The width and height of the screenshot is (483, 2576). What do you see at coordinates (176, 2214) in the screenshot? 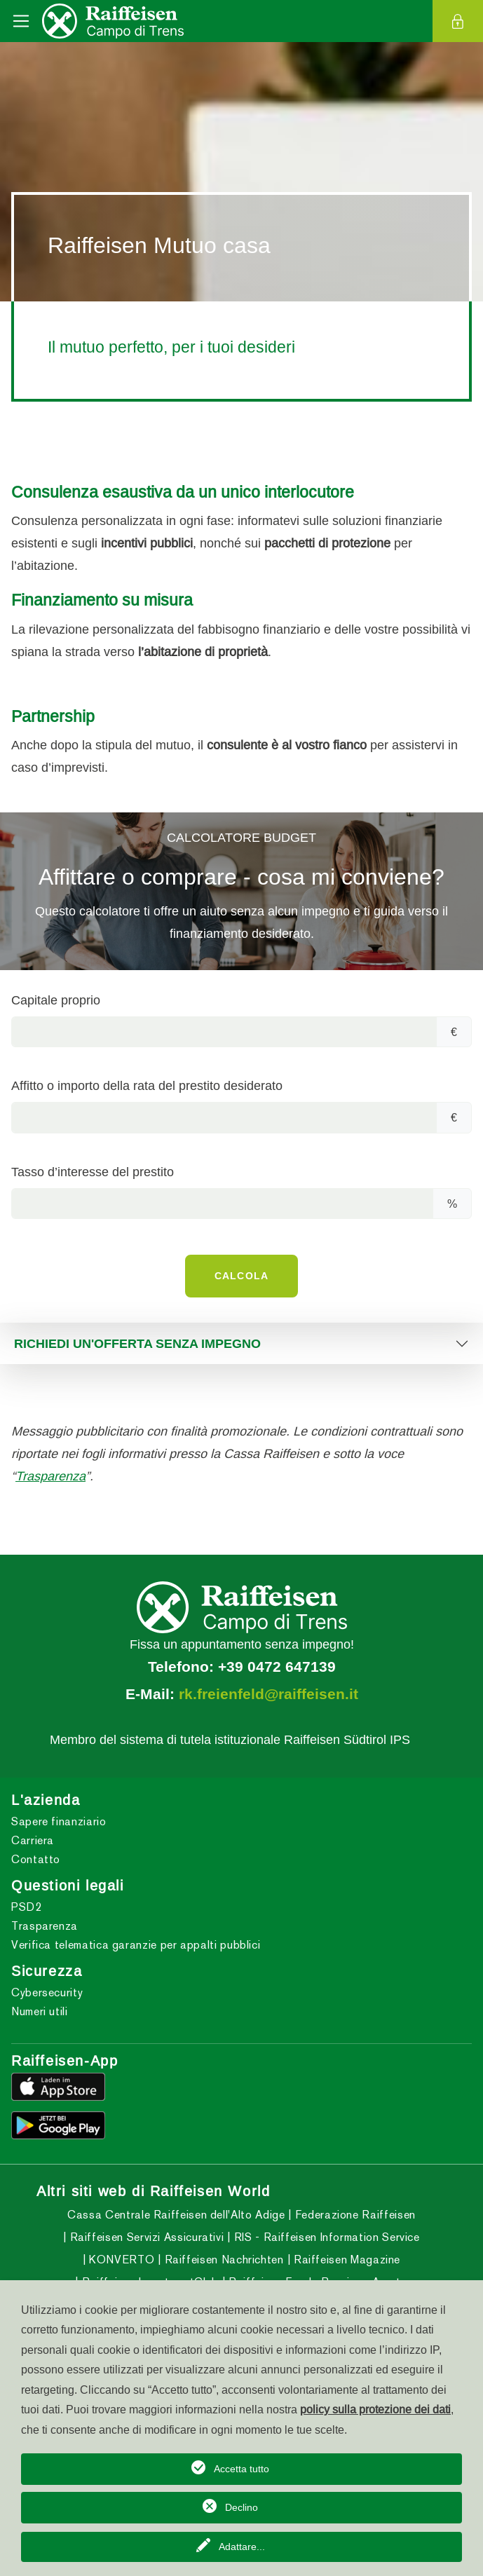
I see `Cassa Centrale Raiffeisen dell'Alto Adige` at bounding box center [176, 2214].